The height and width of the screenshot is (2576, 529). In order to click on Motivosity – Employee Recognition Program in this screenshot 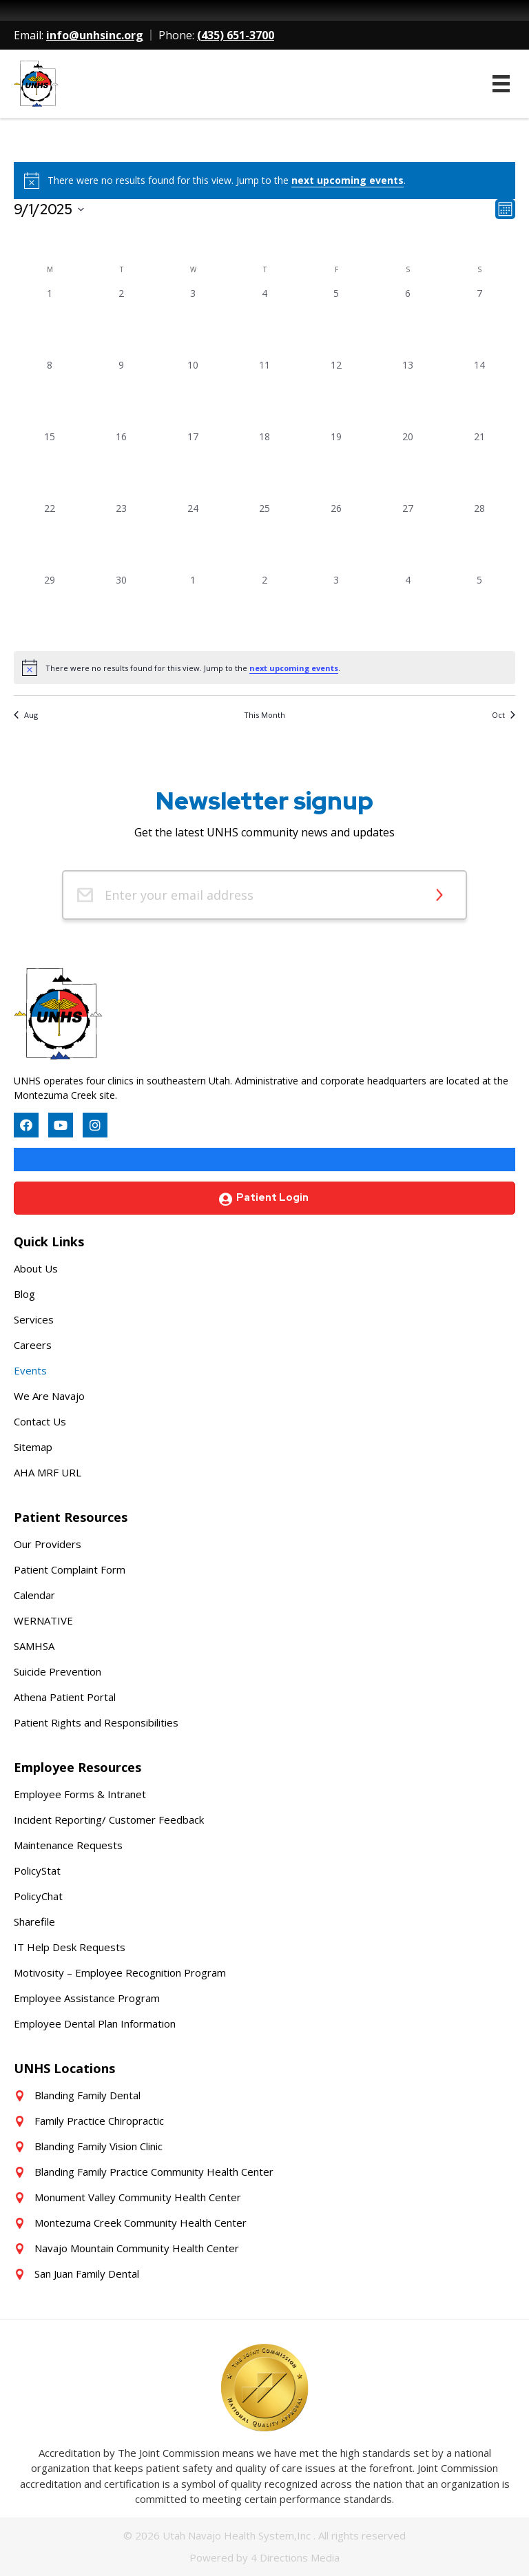, I will do `click(120, 1972)`.